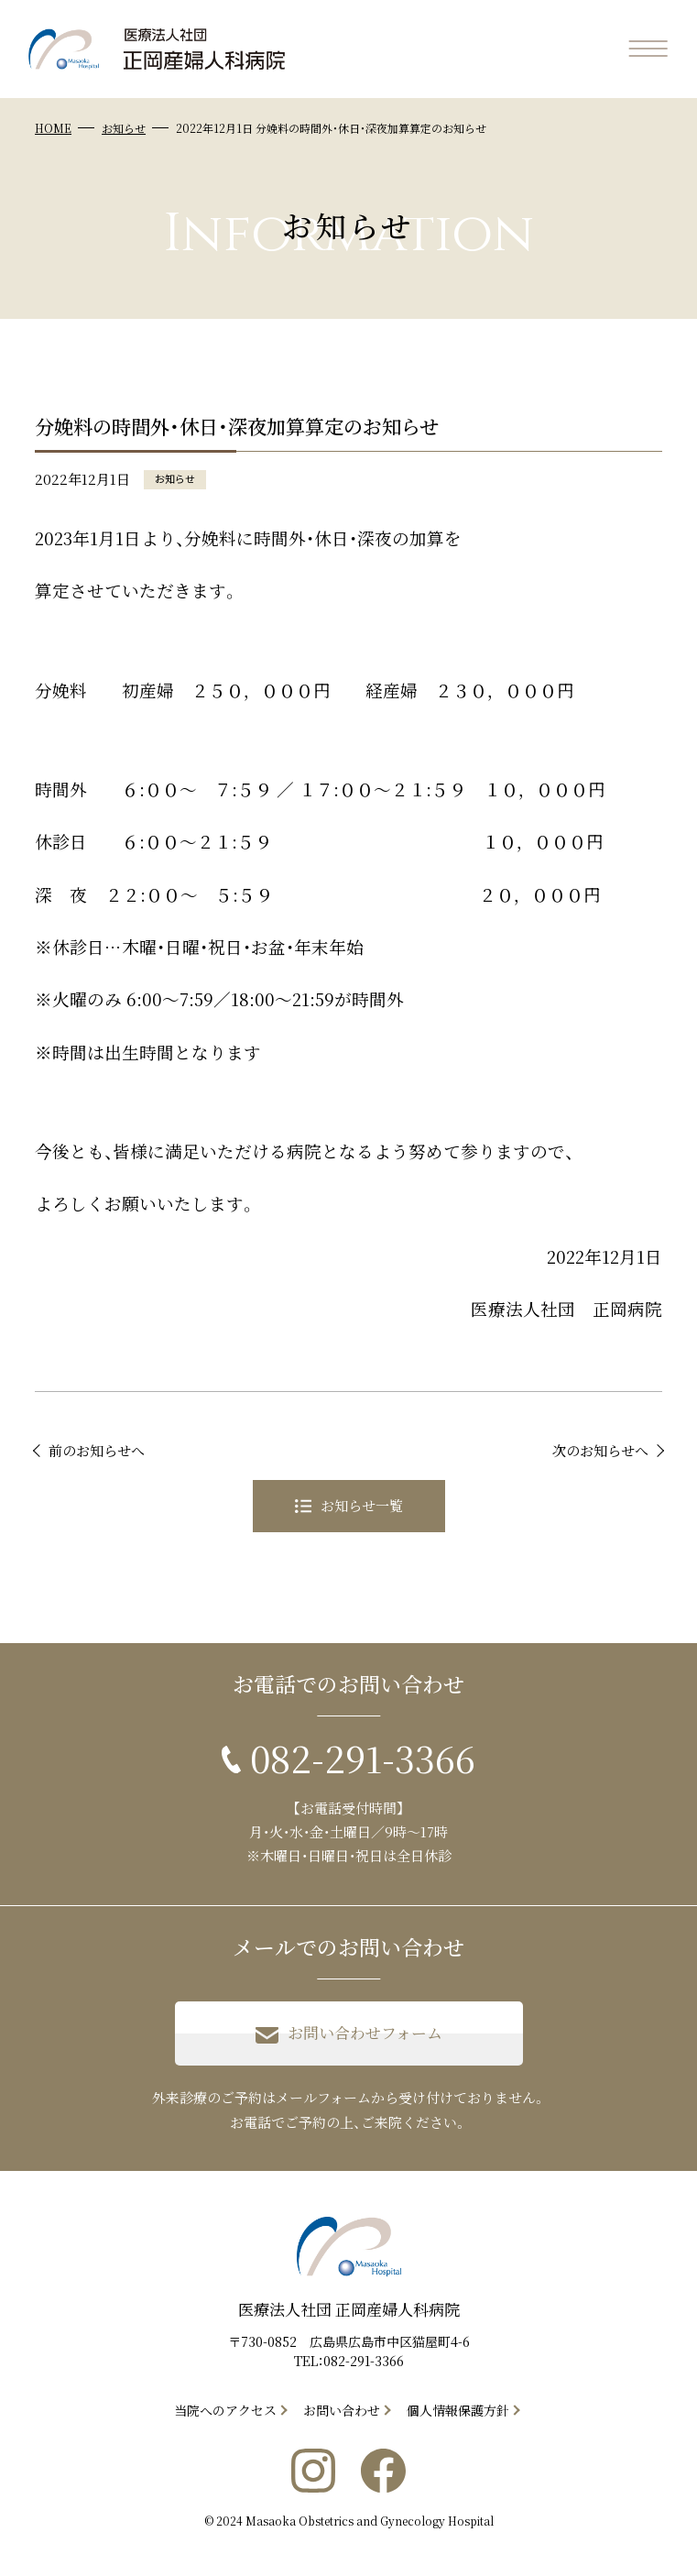 This screenshot has height=2576, width=697. Describe the element at coordinates (648, 49) in the screenshot. I see `[メニューを開く]` at that location.